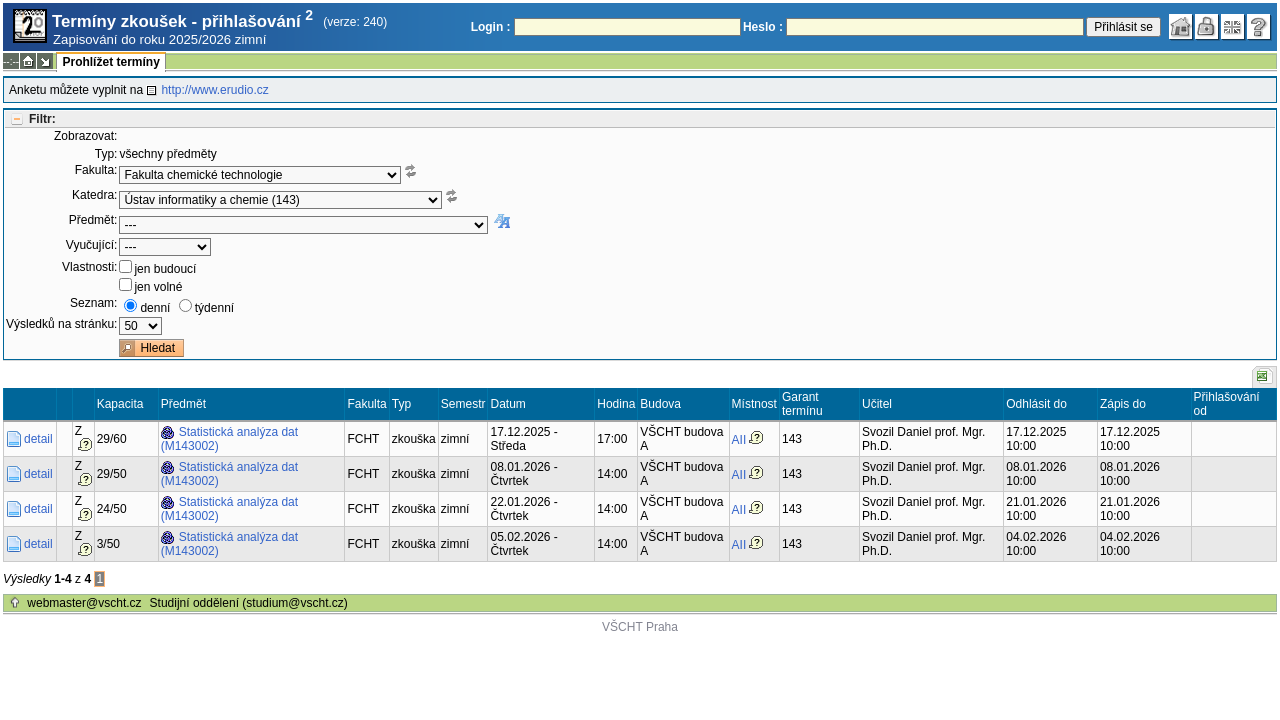 Image resolution: width=1280 pixels, height=720 pixels. Describe the element at coordinates (165, 269) in the screenshot. I see `jen budoucí` at that location.